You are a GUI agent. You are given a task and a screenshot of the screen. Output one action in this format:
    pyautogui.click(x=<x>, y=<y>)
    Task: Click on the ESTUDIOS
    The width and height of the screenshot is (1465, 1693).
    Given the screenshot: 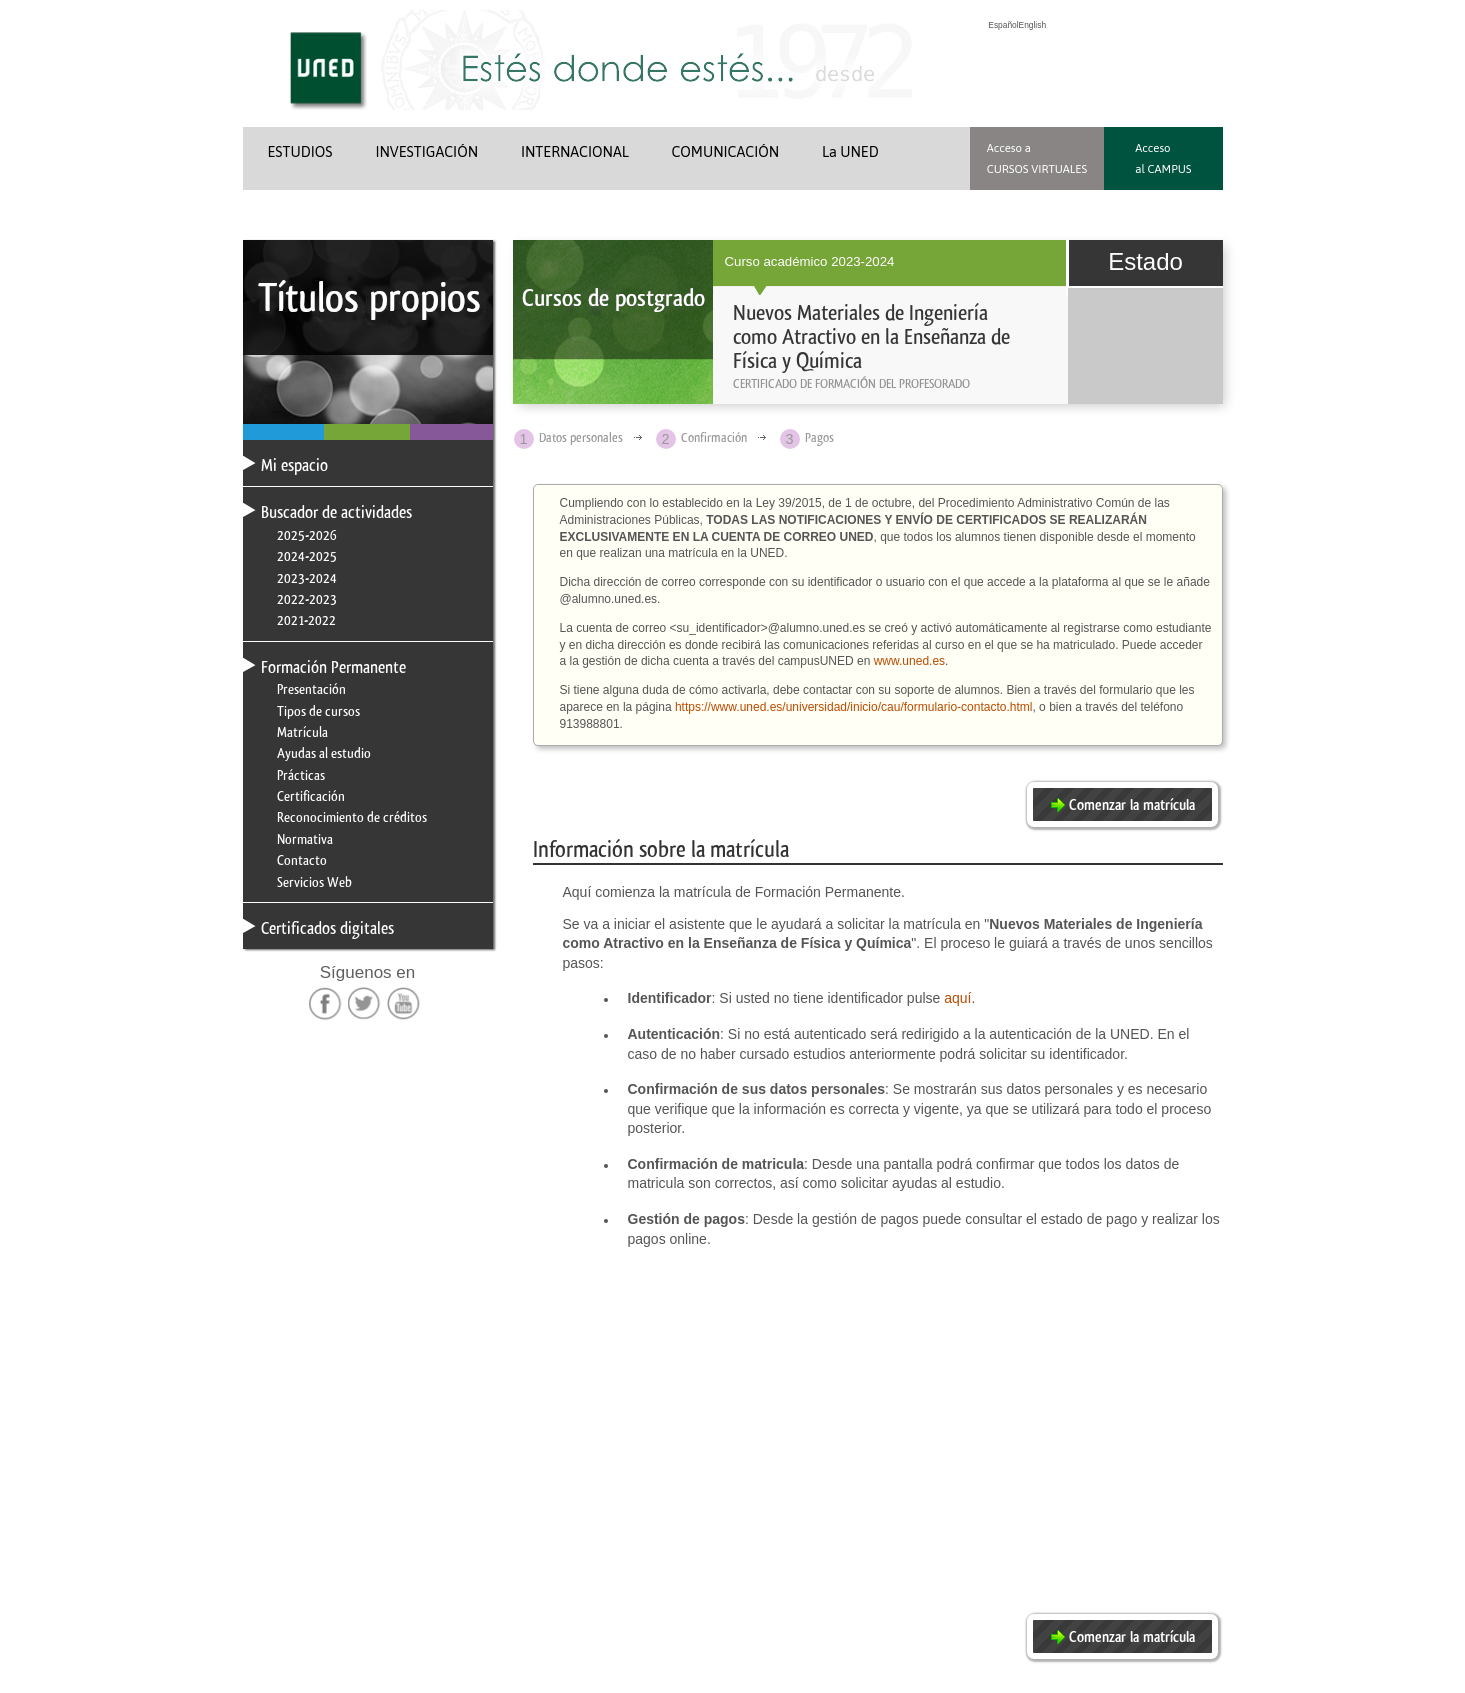 What is the action you would take?
    pyautogui.click(x=300, y=152)
    